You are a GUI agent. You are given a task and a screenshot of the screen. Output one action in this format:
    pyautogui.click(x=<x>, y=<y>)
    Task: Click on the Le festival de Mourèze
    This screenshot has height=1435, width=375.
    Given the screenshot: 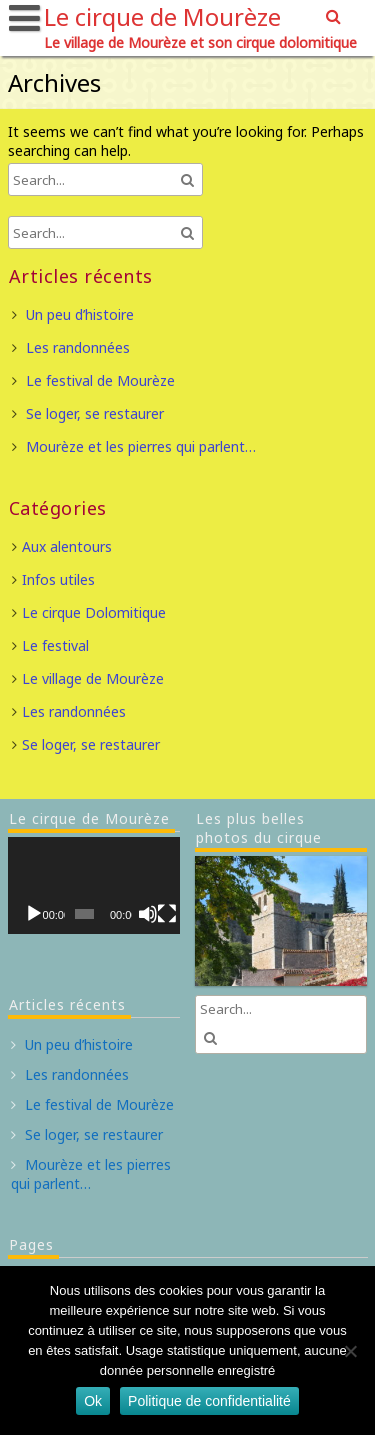 What is the action you would take?
    pyautogui.click(x=100, y=380)
    